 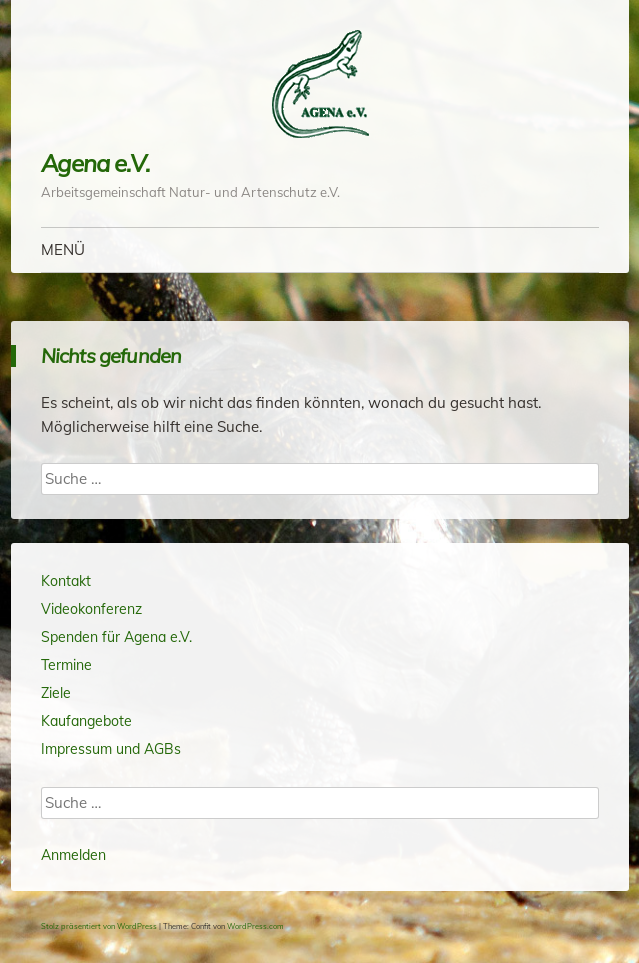 I want to click on Ziele, so click(x=56, y=693).